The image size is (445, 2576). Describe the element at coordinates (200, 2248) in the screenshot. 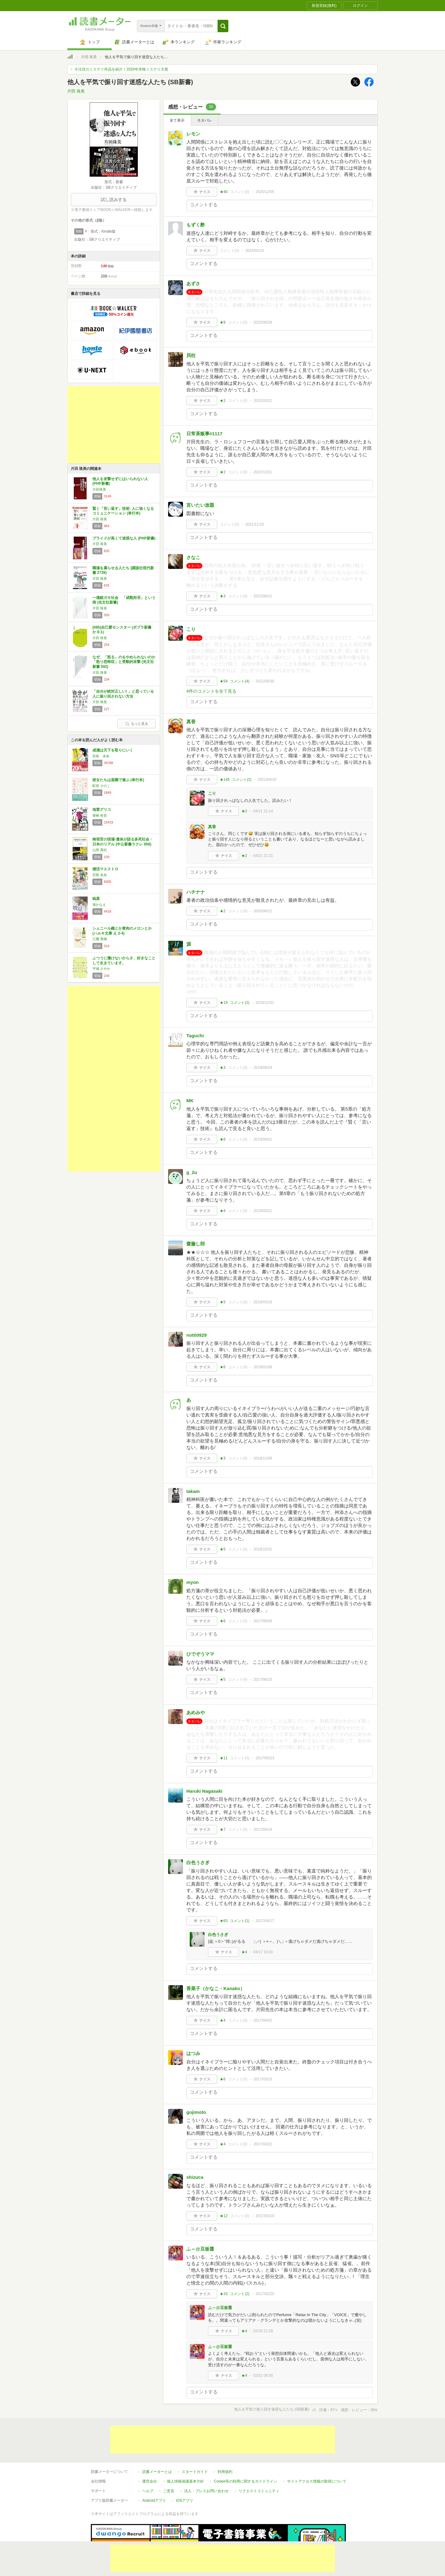

I see `ふ～@豆板醤` at that location.